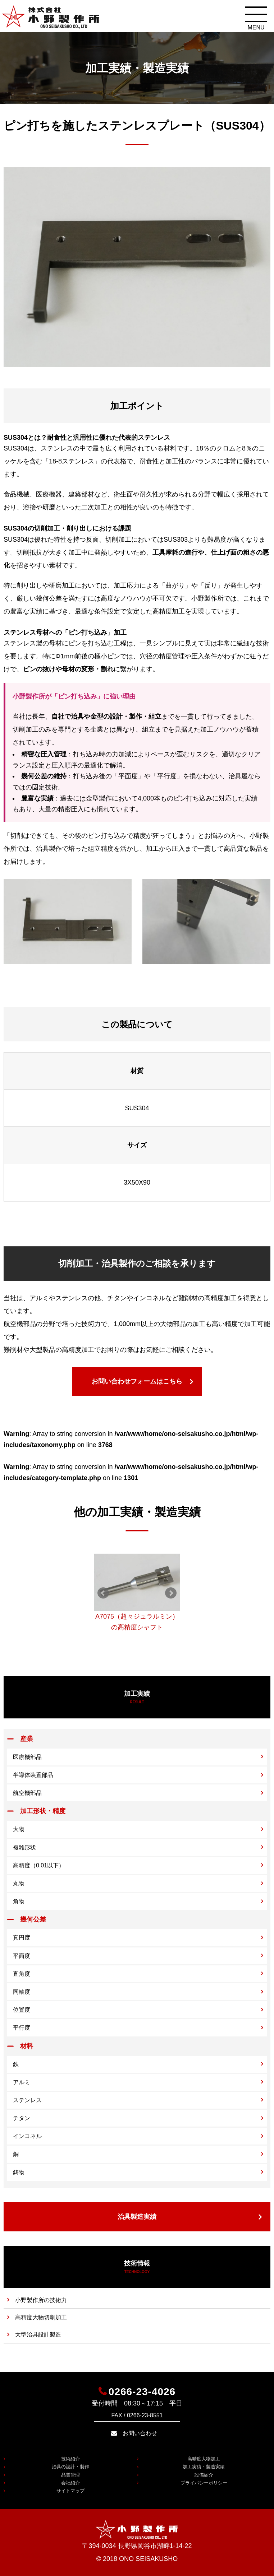 The width and height of the screenshot is (274, 2576). Describe the element at coordinates (38, 2335) in the screenshot. I see `大型治具設計製造` at that location.